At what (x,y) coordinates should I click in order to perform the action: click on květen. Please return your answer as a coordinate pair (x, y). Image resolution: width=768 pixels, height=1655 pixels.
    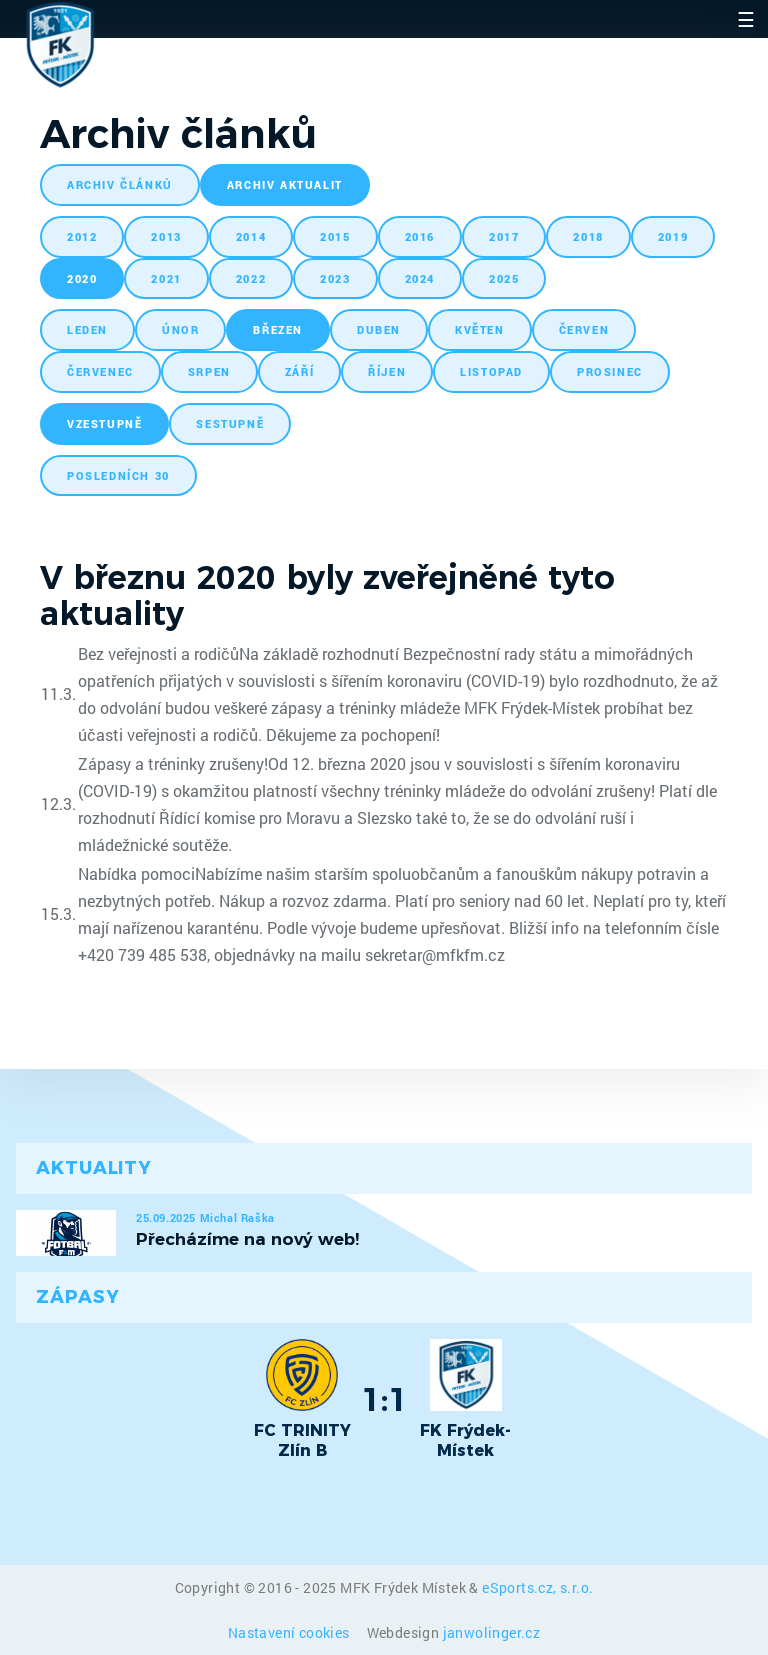
    Looking at the image, I should click on (480, 329).